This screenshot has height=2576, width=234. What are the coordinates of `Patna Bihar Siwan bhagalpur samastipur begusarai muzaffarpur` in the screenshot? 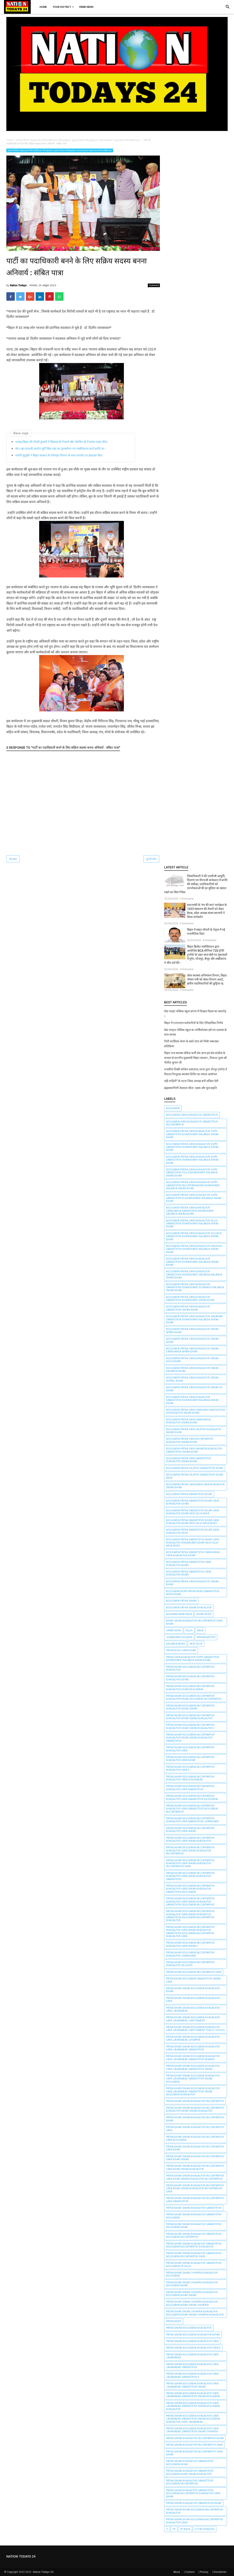 It's located at (194, 2235).